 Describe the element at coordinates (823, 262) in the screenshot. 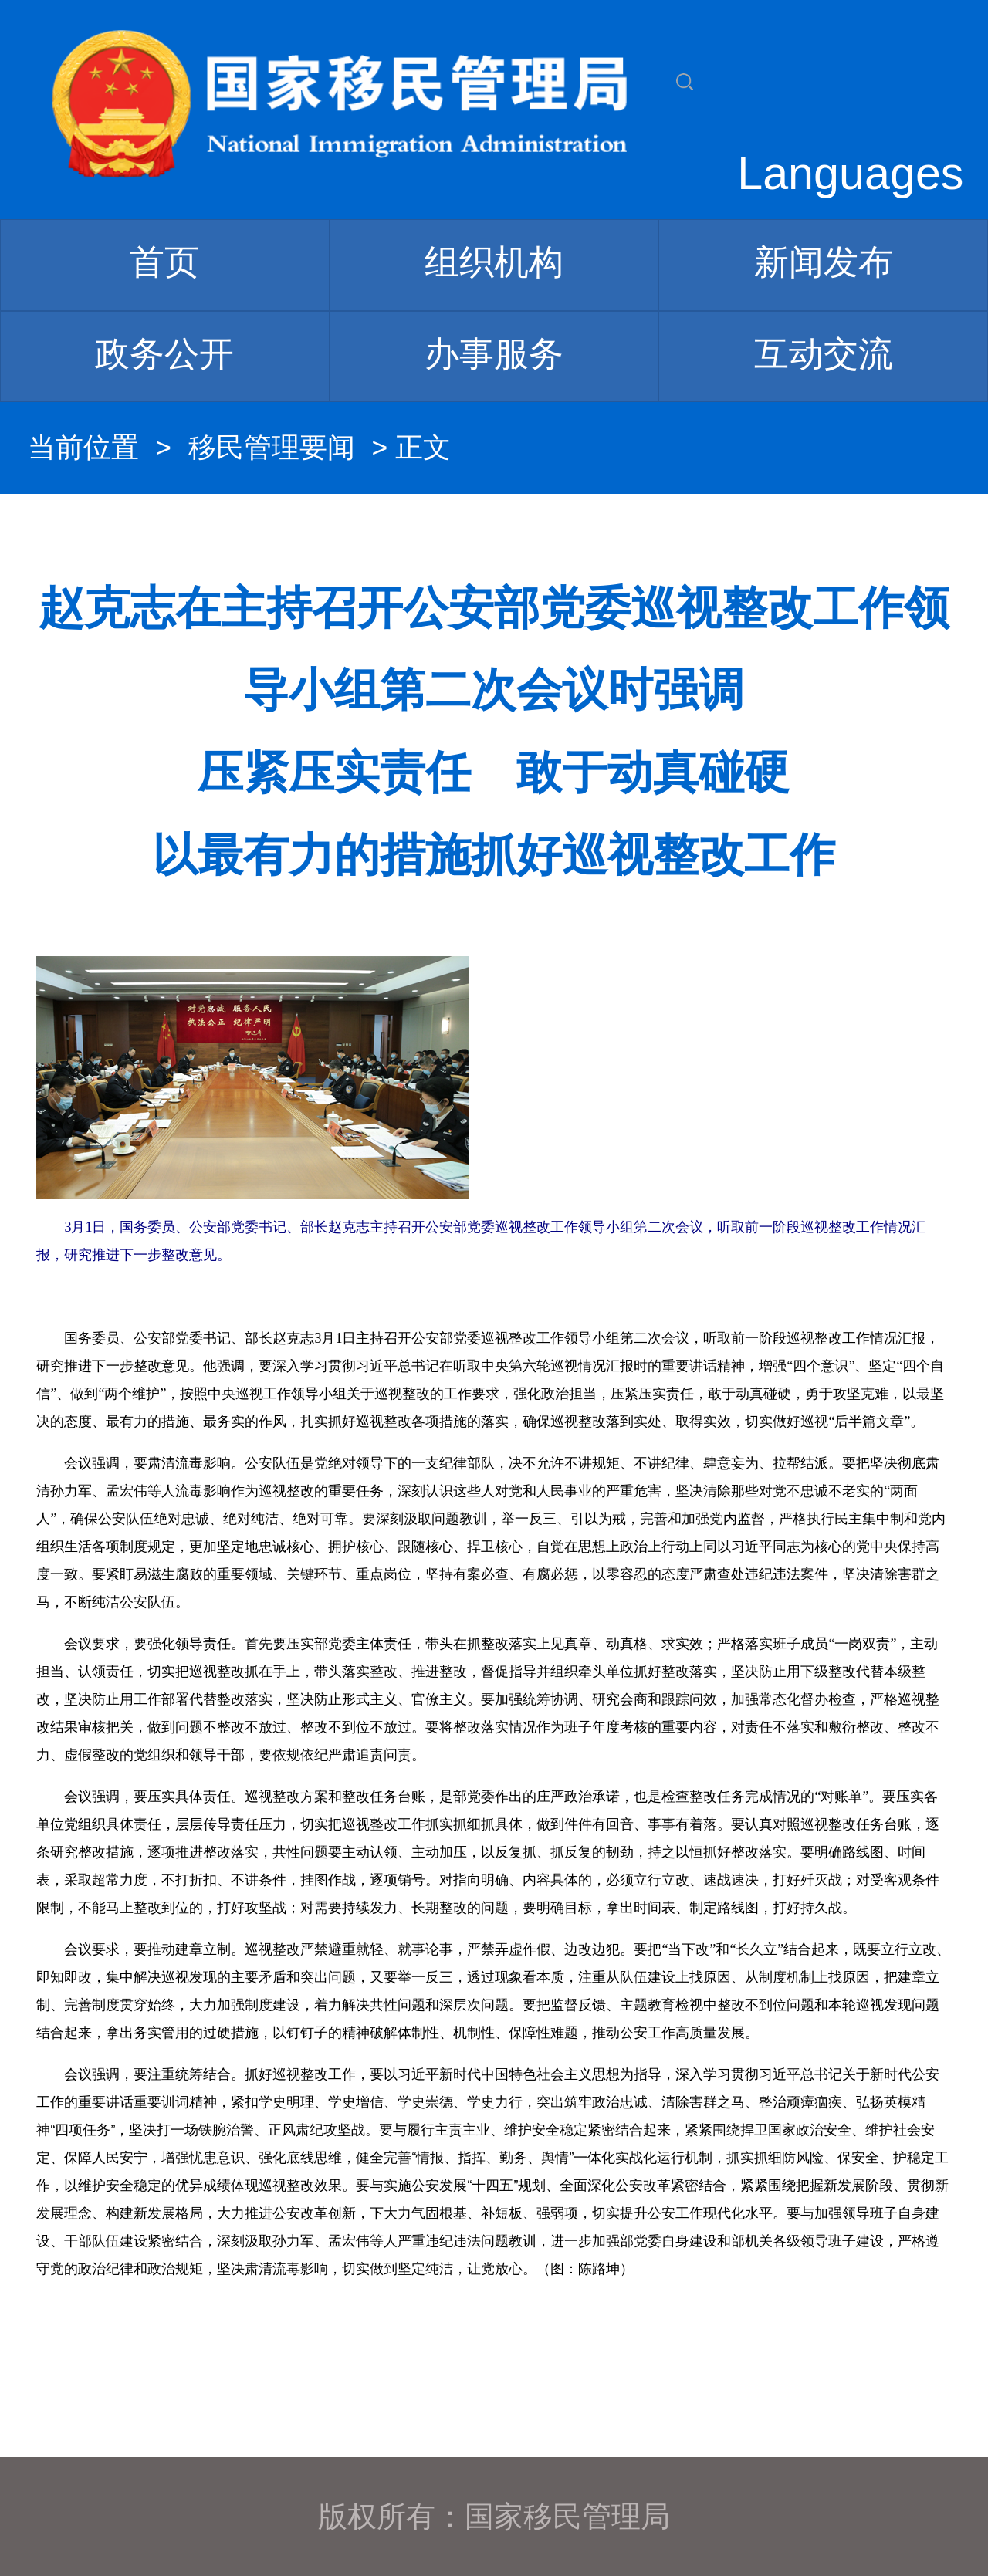

I see `新闻发布` at that location.